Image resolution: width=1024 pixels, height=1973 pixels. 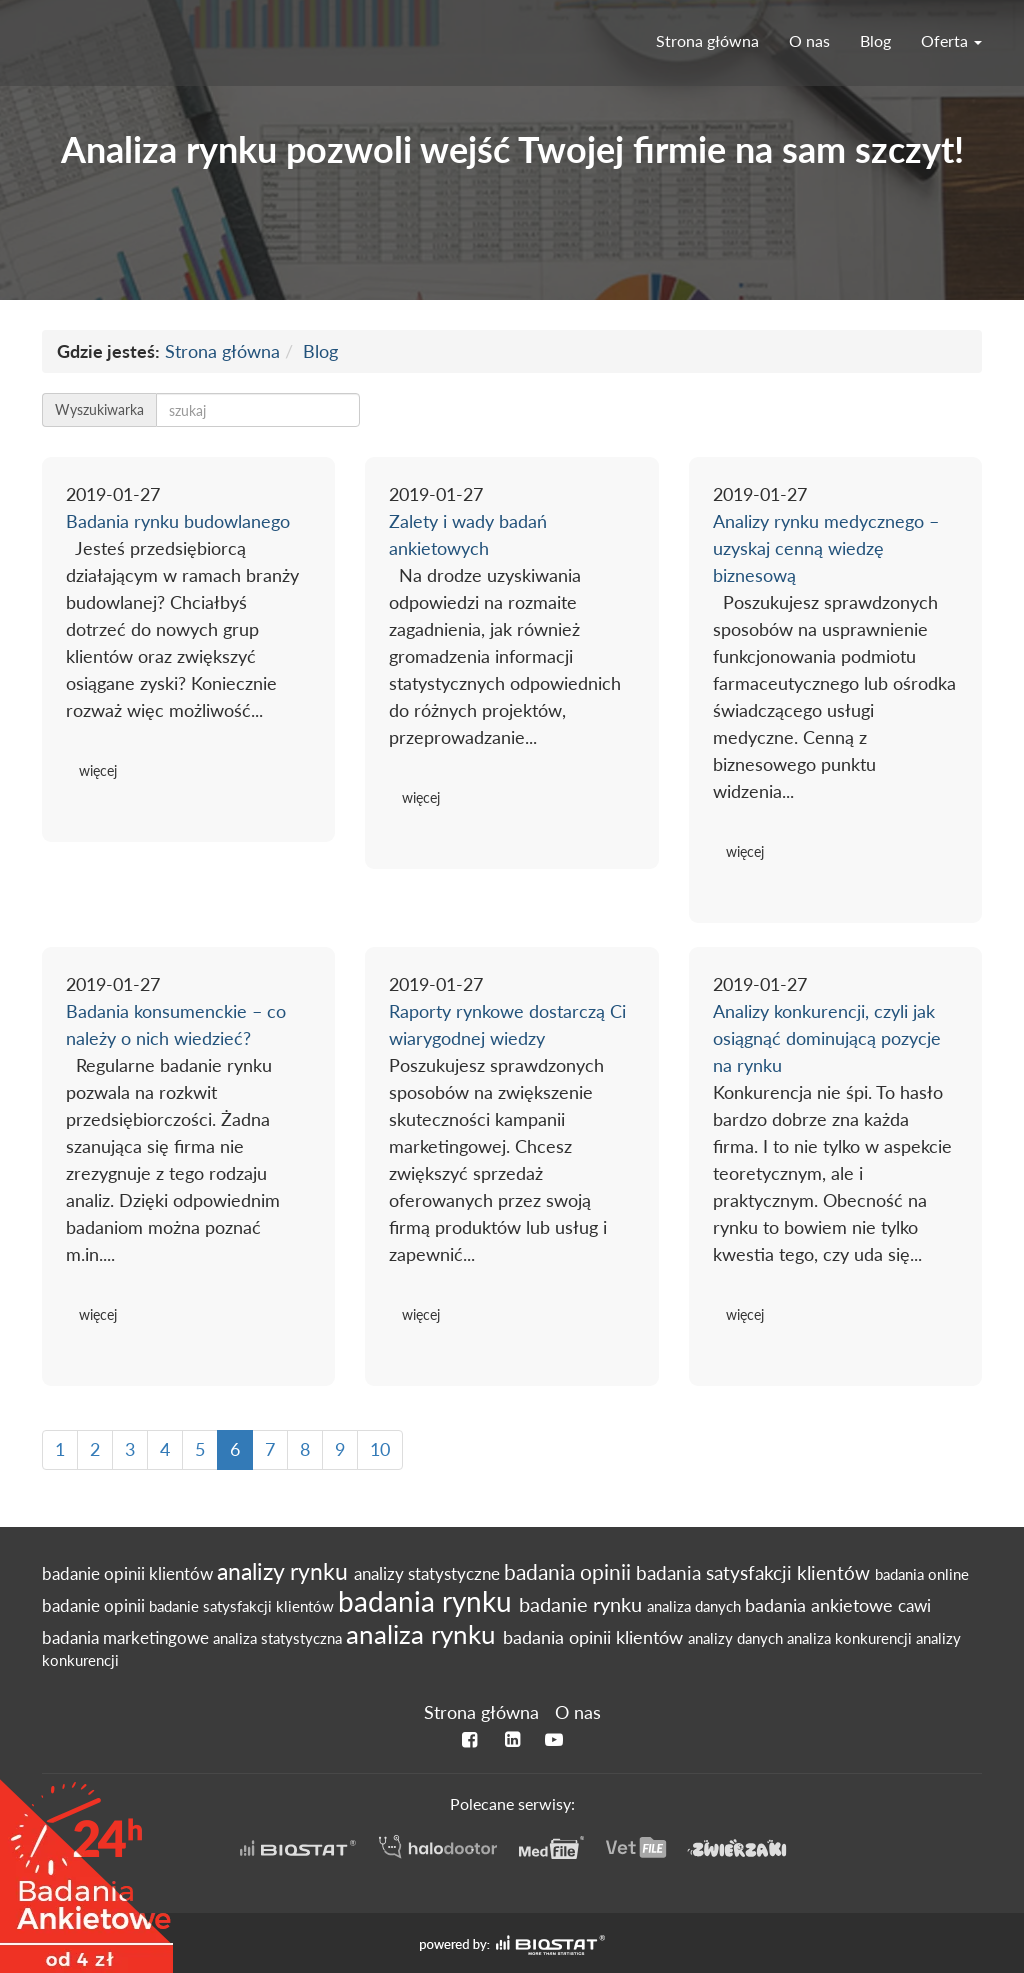 I want to click on analiza danych, so click(x=696, y=1606).